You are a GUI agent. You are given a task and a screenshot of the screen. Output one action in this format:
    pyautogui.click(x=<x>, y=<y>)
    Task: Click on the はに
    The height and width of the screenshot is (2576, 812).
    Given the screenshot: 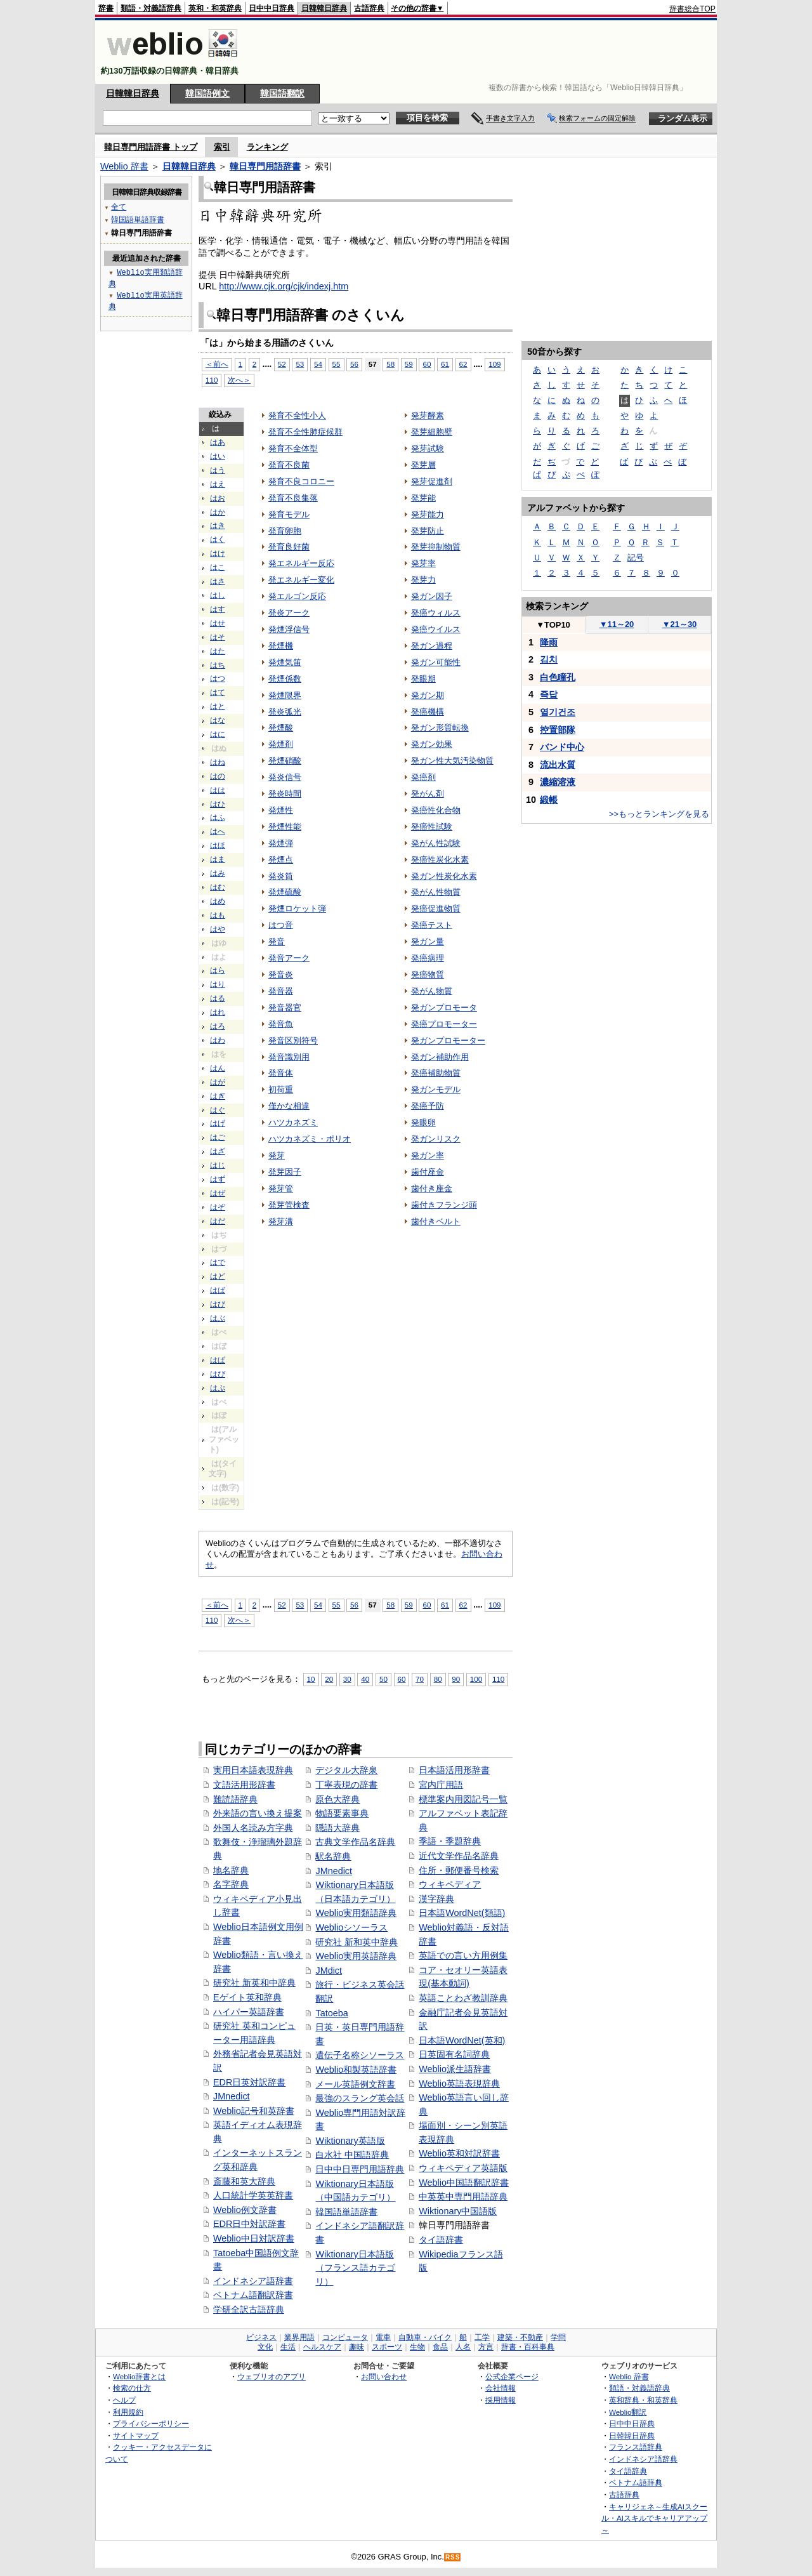 What is the action you would take?
    pyautogui.click(x=217, y=734)
    